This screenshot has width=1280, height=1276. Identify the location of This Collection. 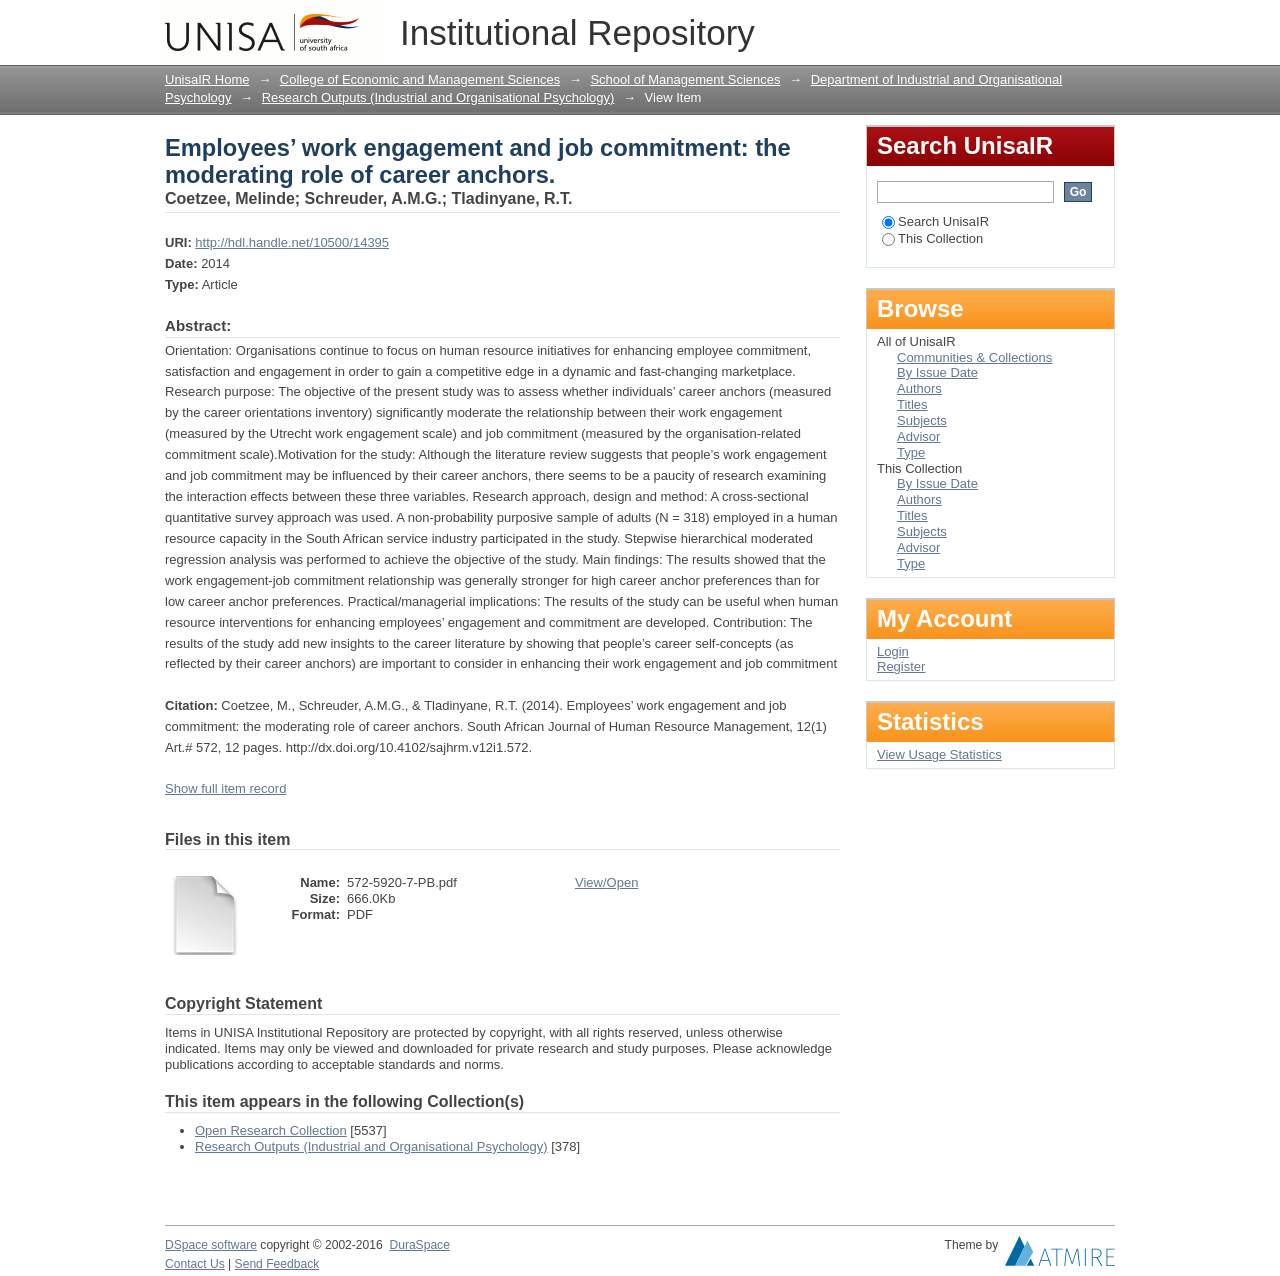
(932, 238).